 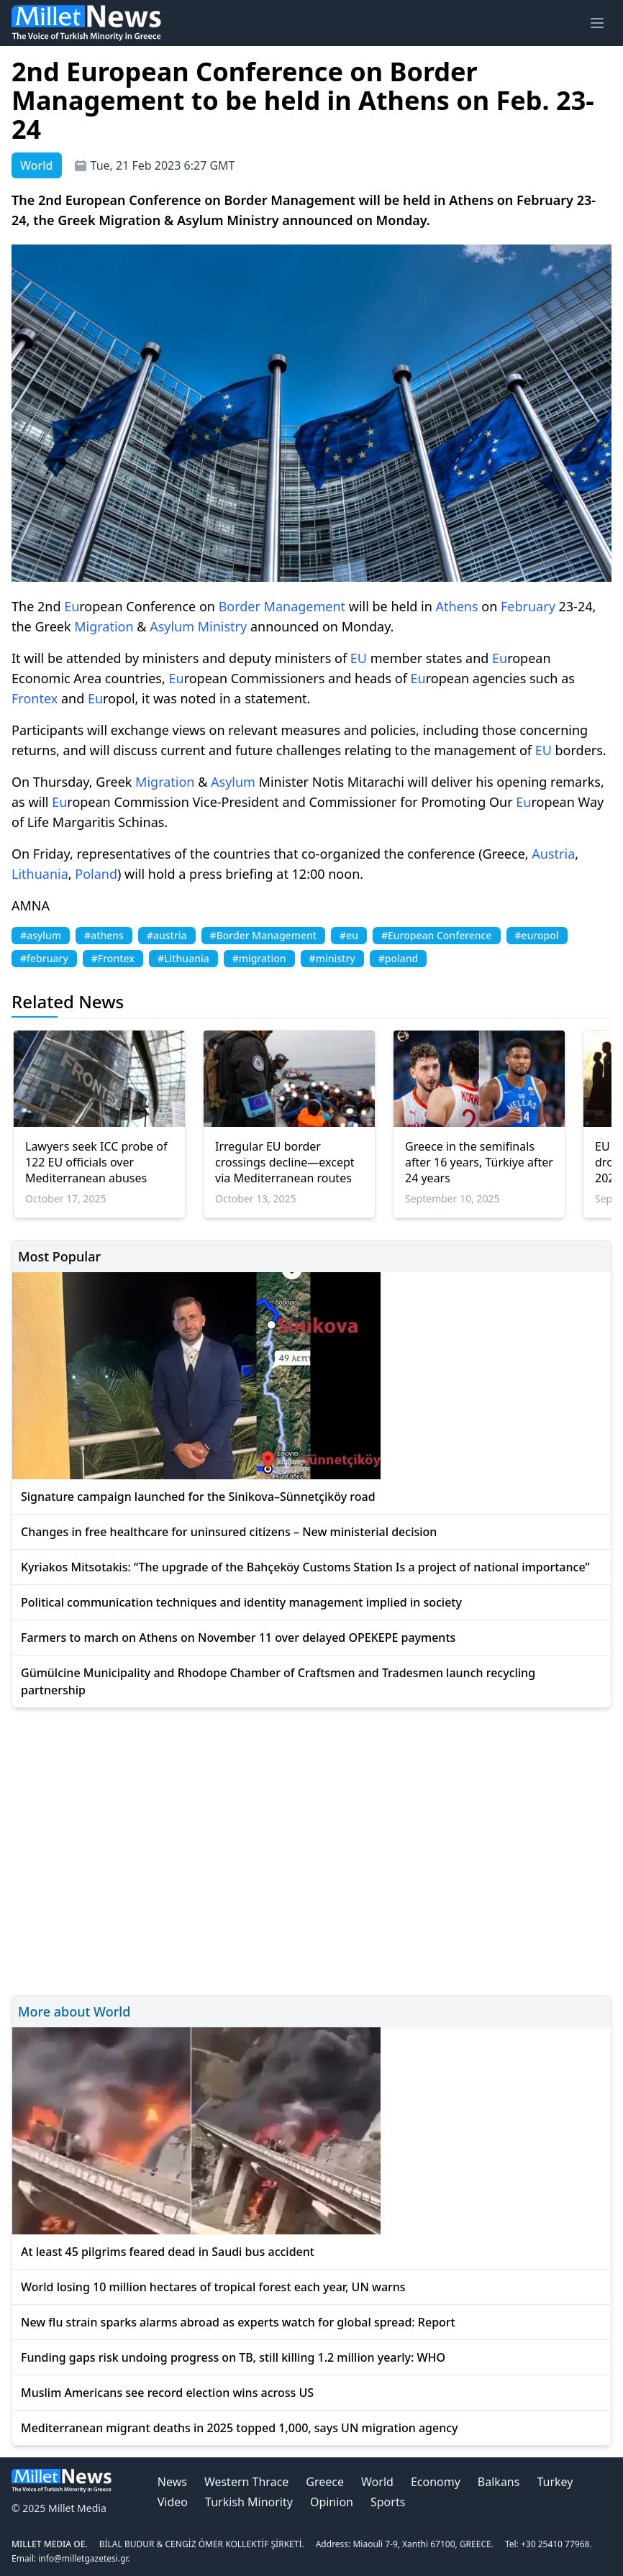 What do you see at coordinates (241, 1602) in the screenshot?
I see `Political communication techniques and identity management implied in society` at bounding box center [241, 1602].